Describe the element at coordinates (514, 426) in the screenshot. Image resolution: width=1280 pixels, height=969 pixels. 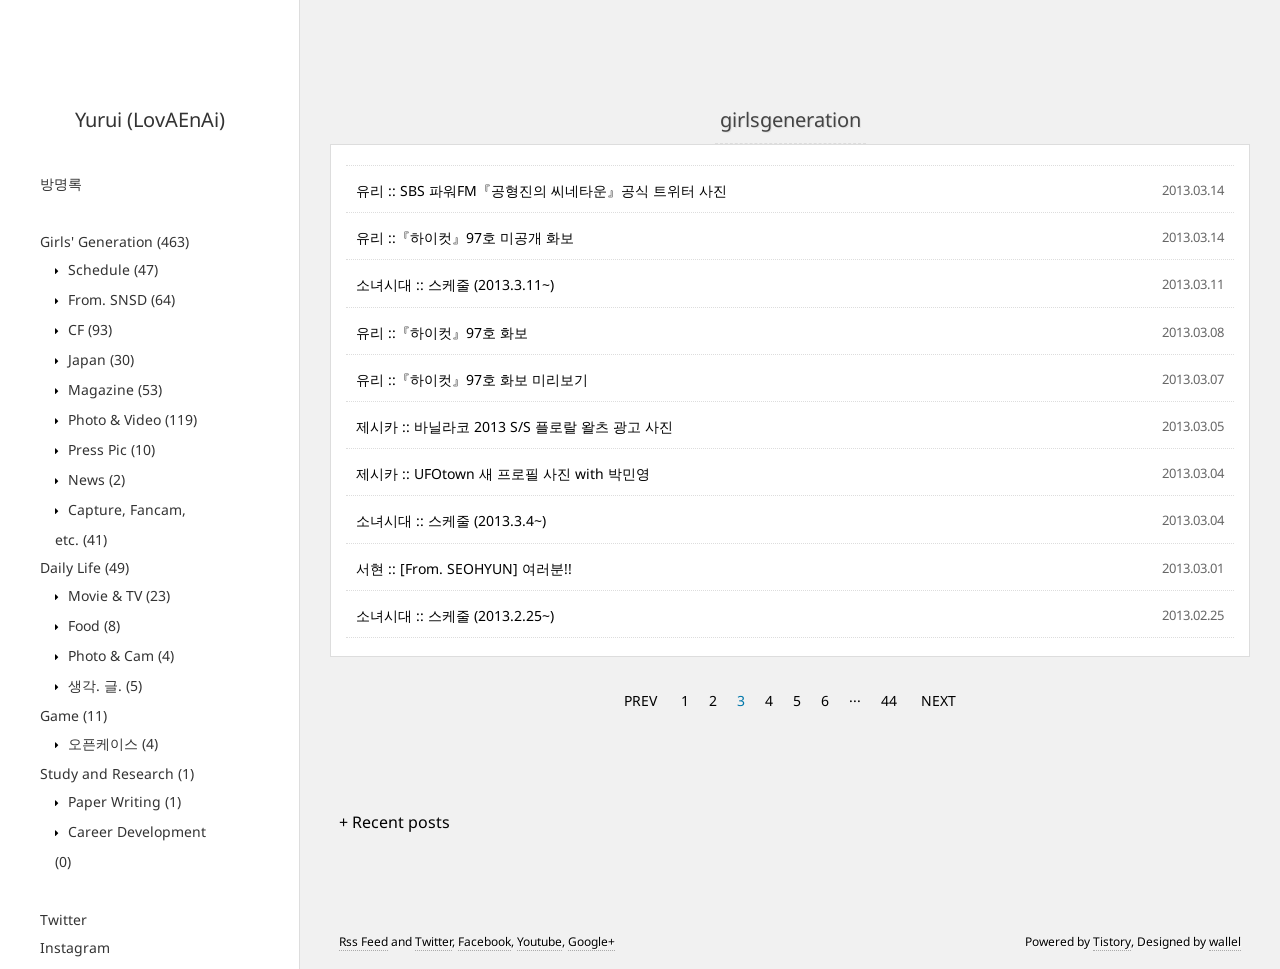
I see `제시카 :: 바닐라코 2013 S/S 플로랄 왈츠 광고 사진` at that location.